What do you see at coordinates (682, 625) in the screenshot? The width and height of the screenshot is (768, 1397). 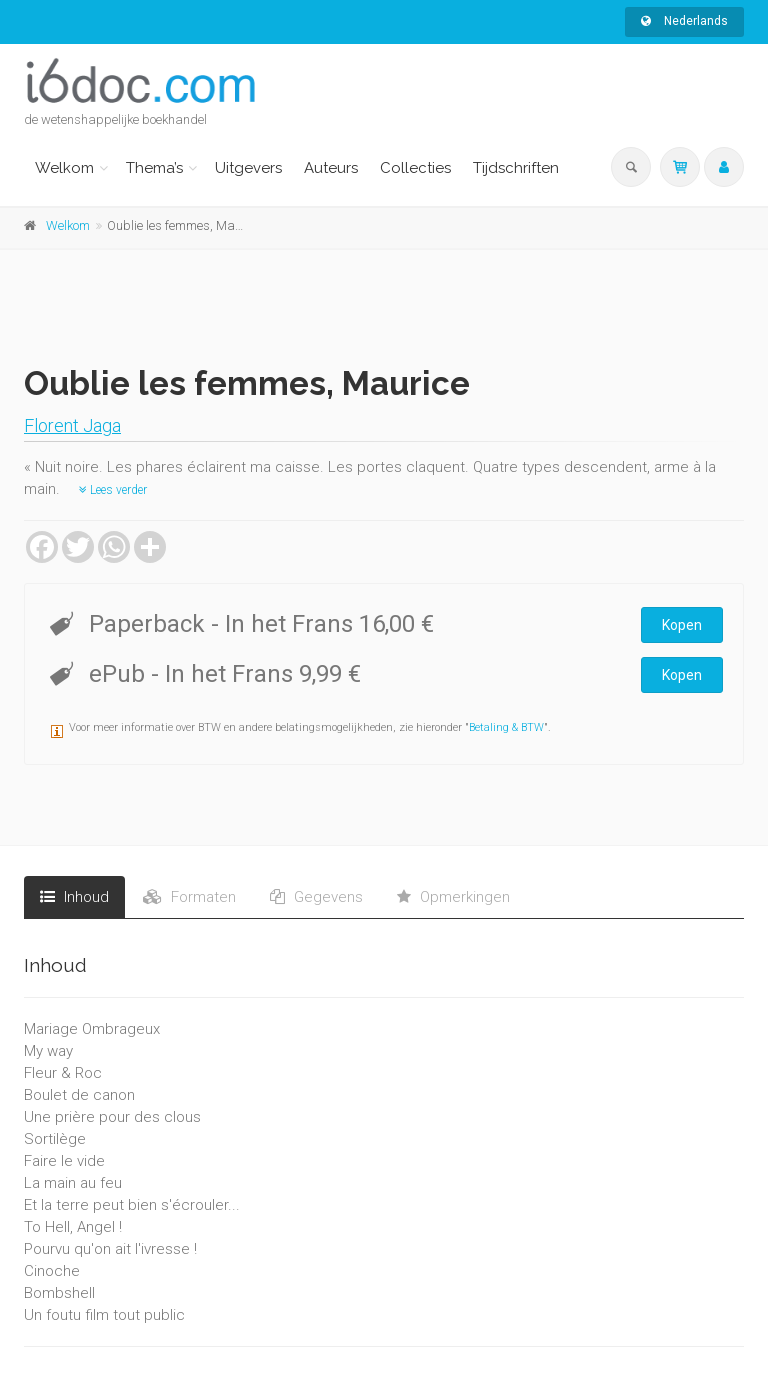 I see `Kopen` at bounding box center [682, 625].